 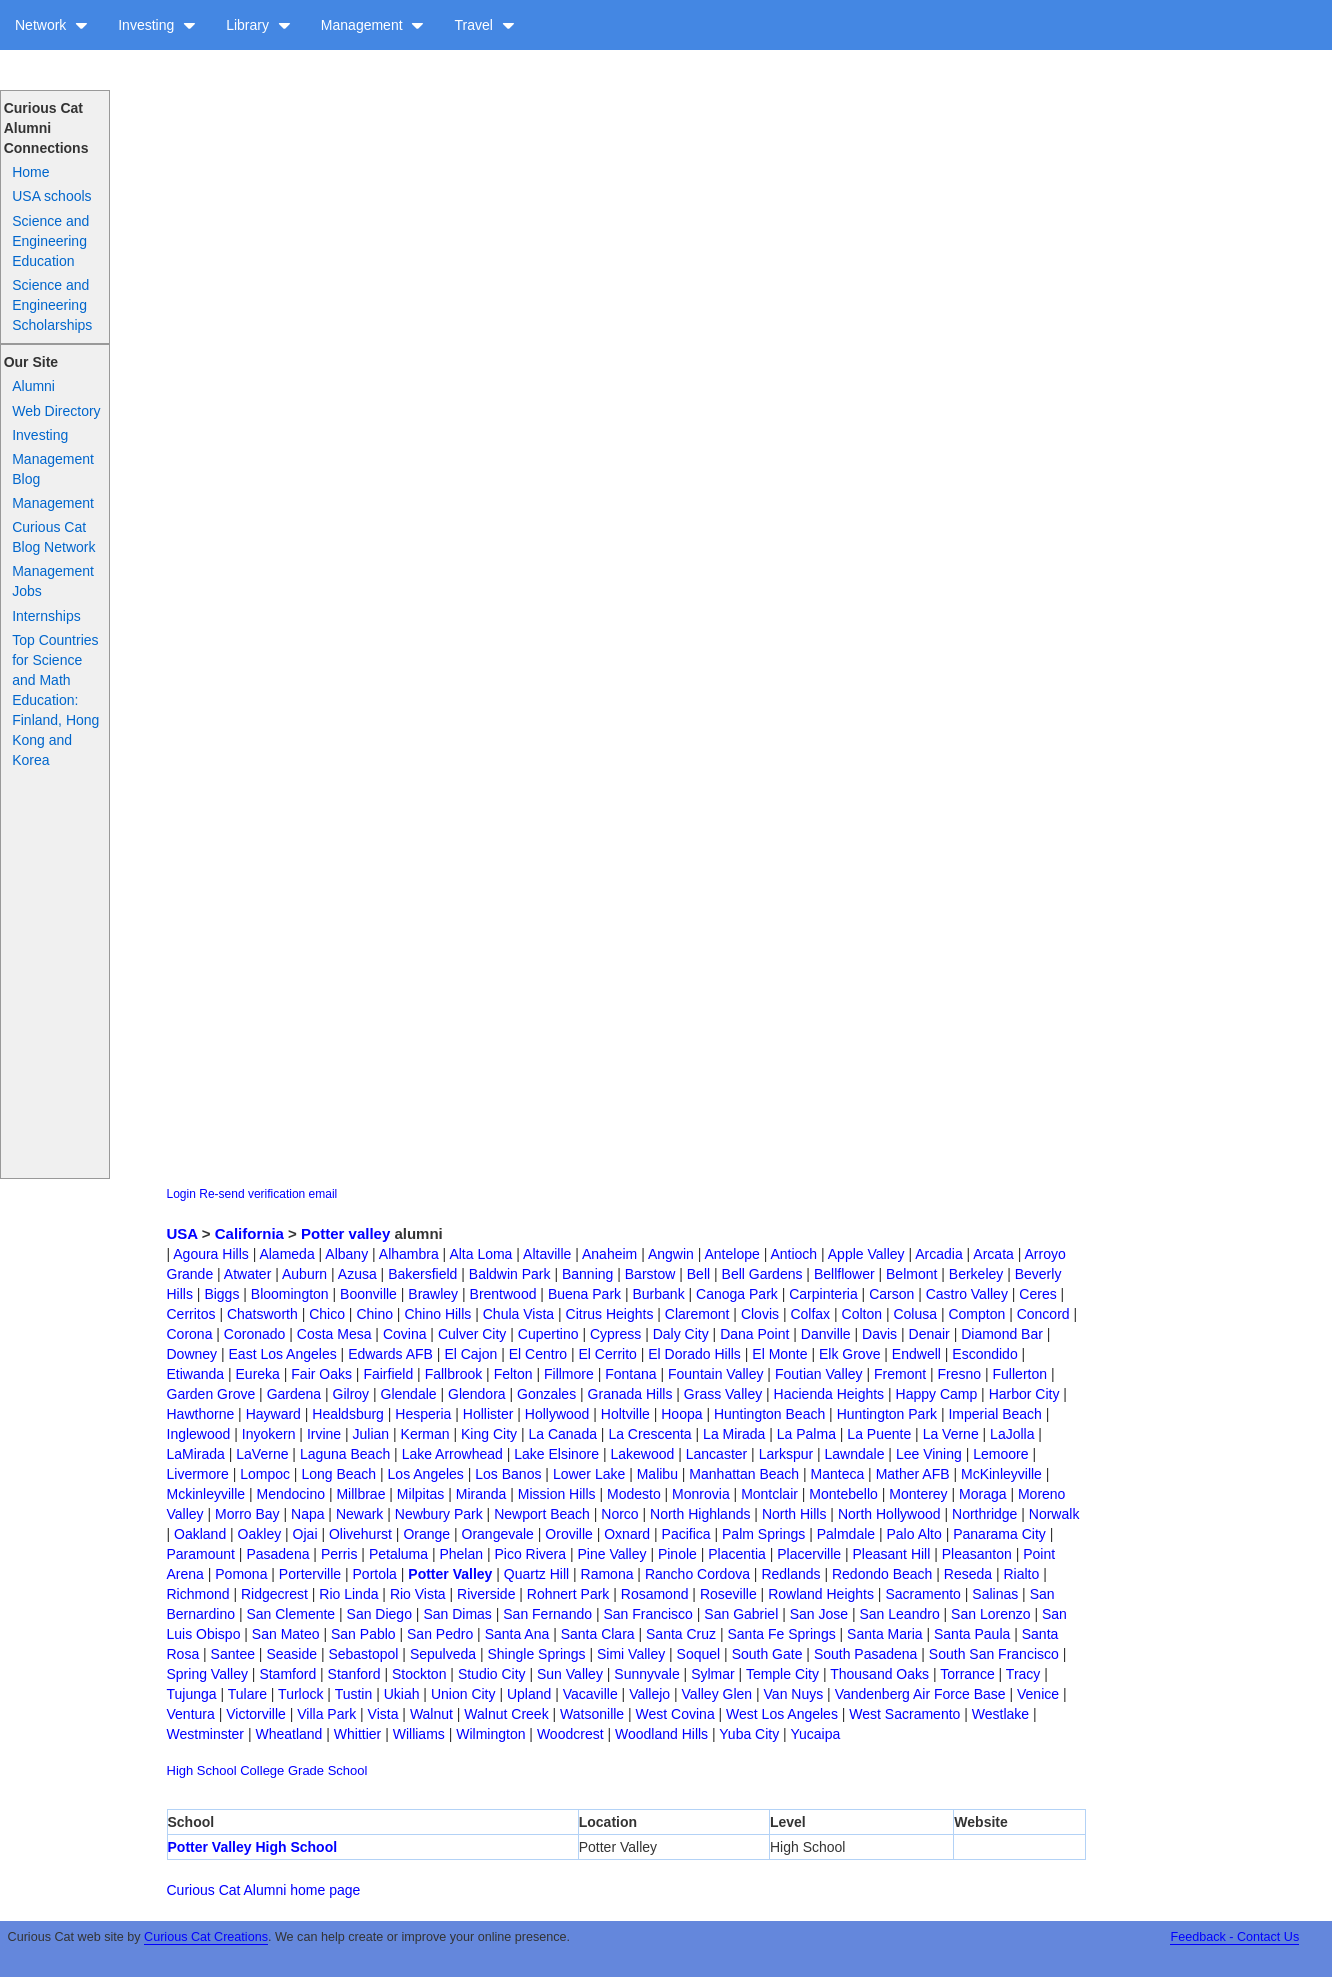 I want to click on Montclair, so click(x=769, y=1494).